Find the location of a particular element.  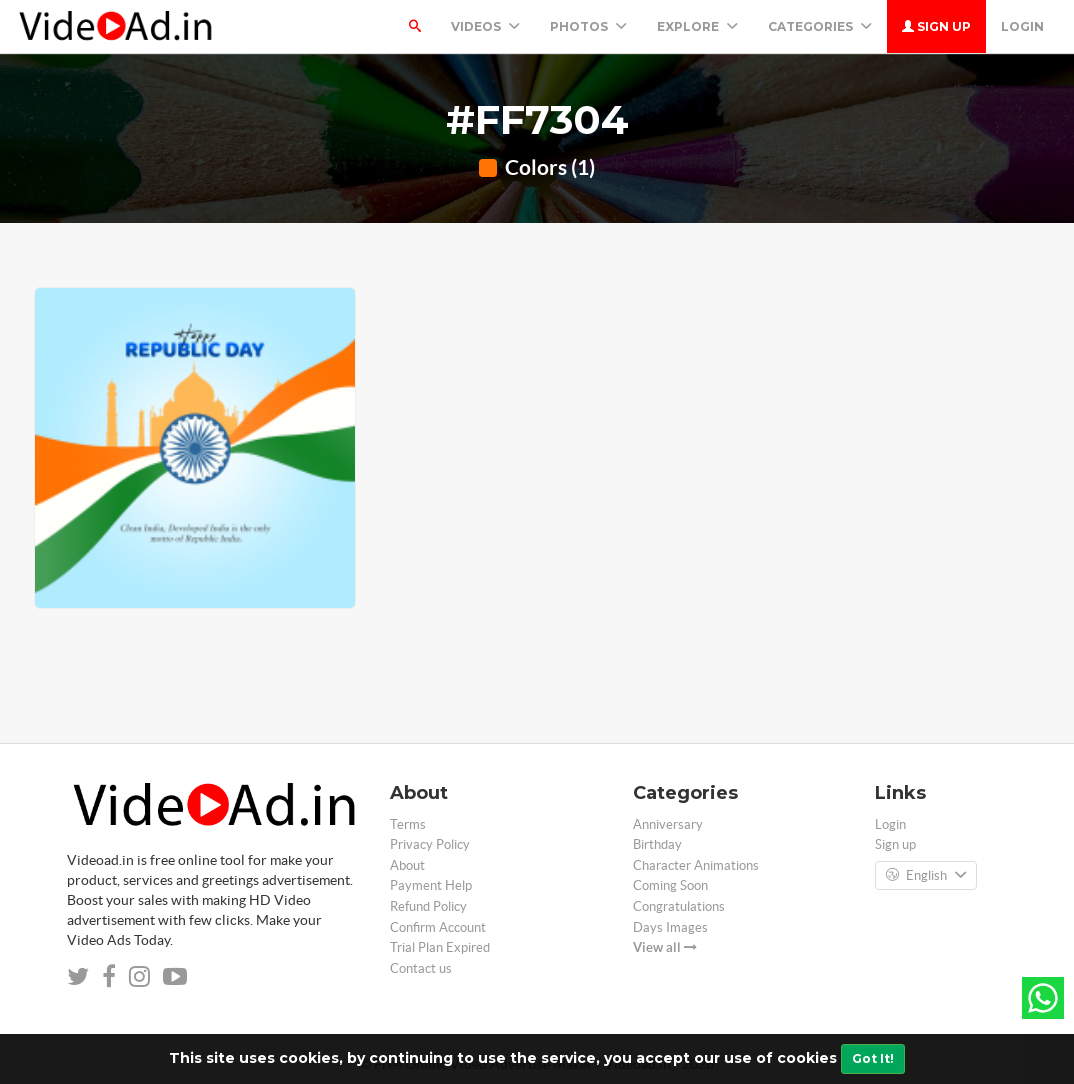

Birthday is located at coordinates (657, 844).